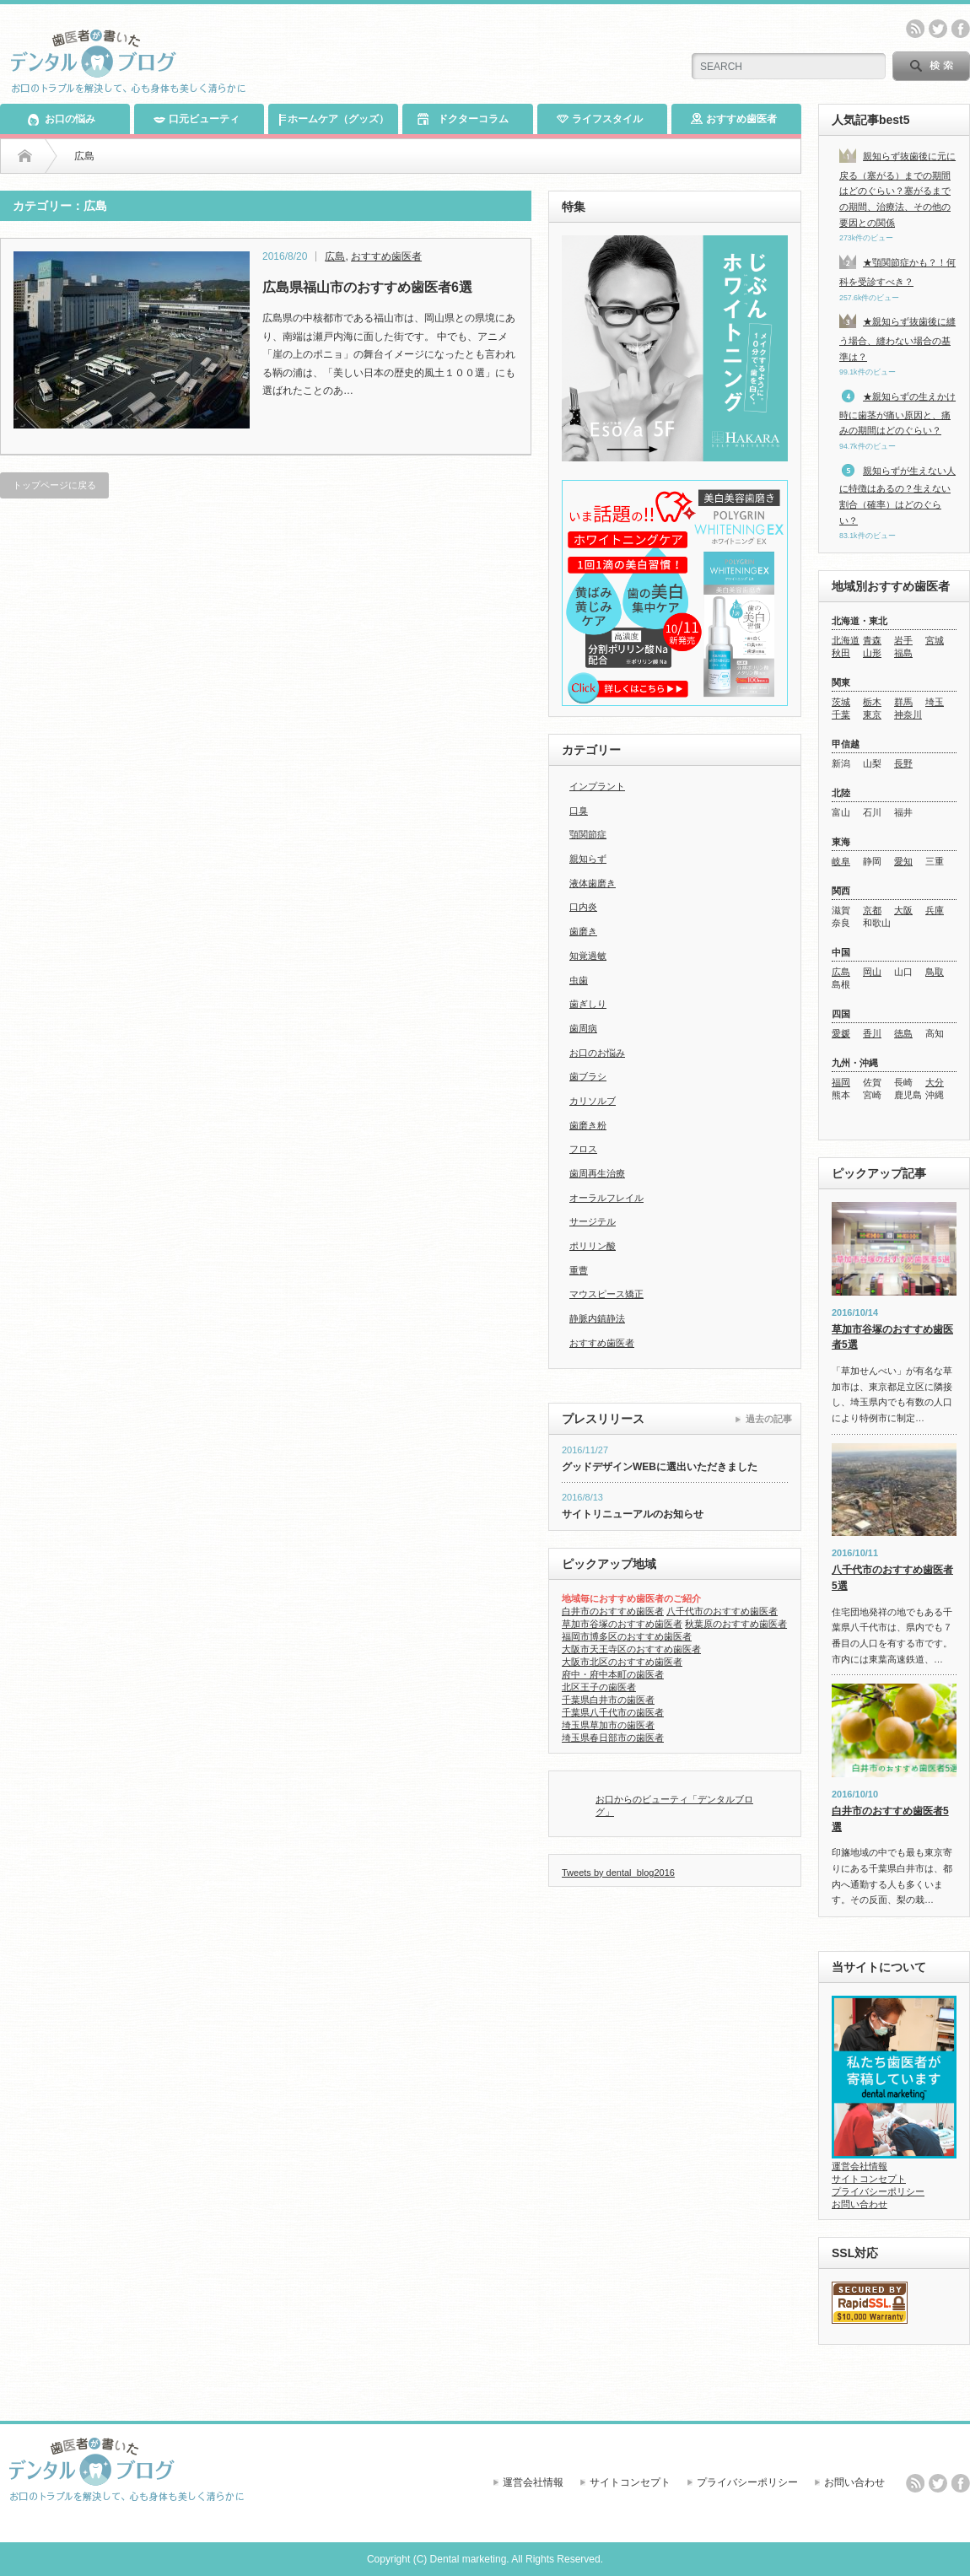 This screenshot has height=2576, width=970. I want to click on 香川, so click(872, 1033).